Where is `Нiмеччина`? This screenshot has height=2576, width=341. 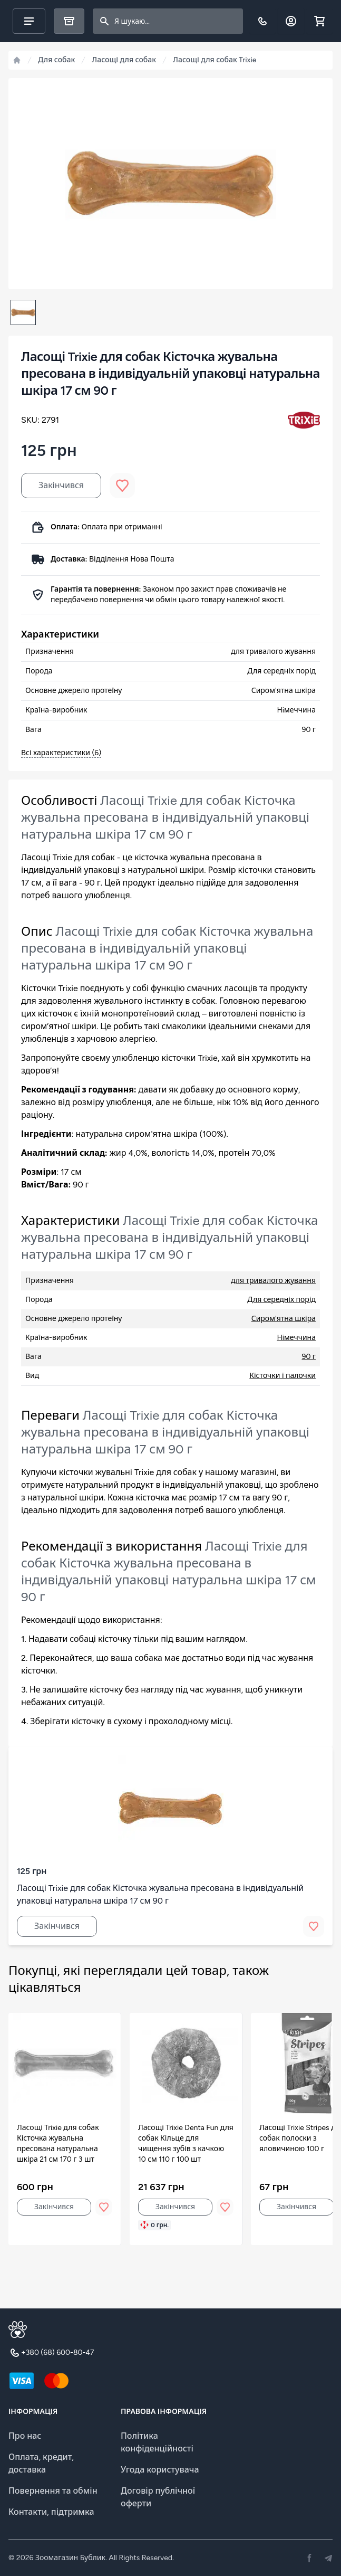 Нiмеччина is located at coordinates (296, 1337).